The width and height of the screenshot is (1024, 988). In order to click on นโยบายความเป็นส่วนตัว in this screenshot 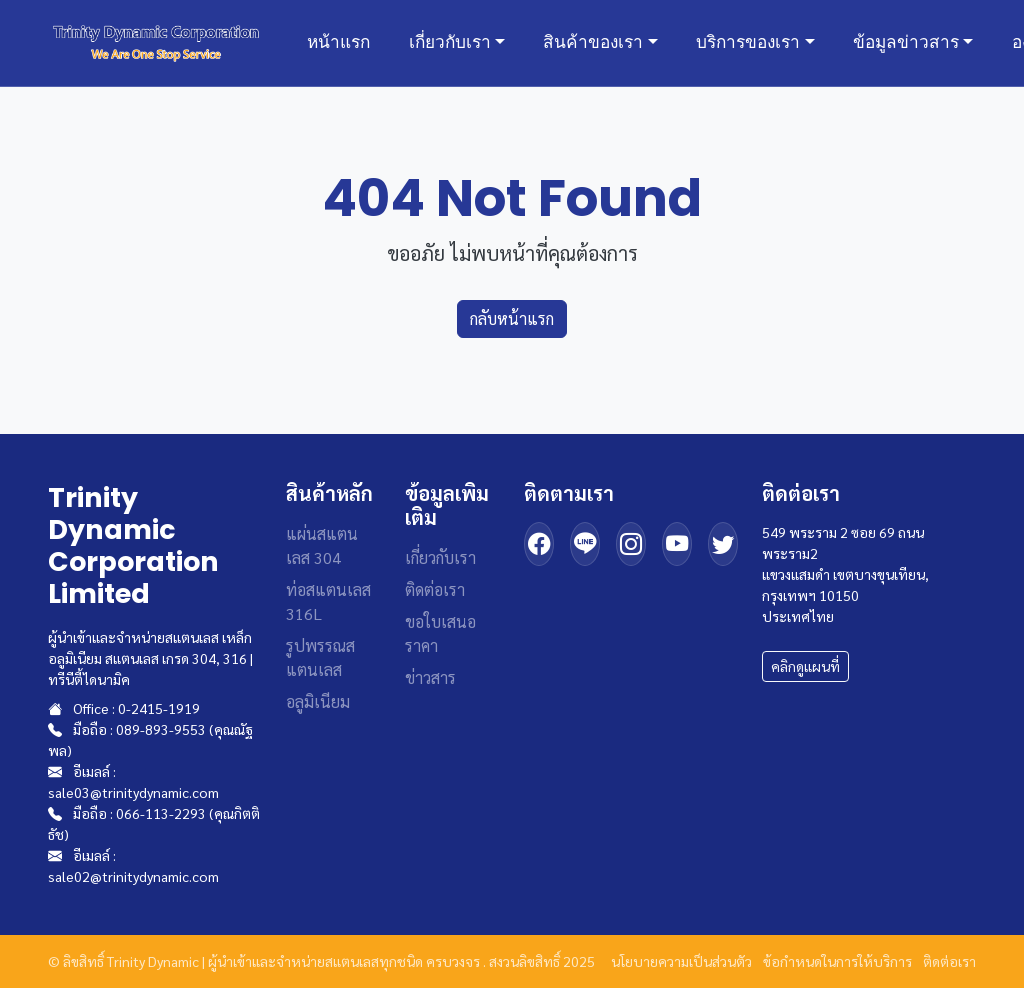, I will do `click(681, 961)`.